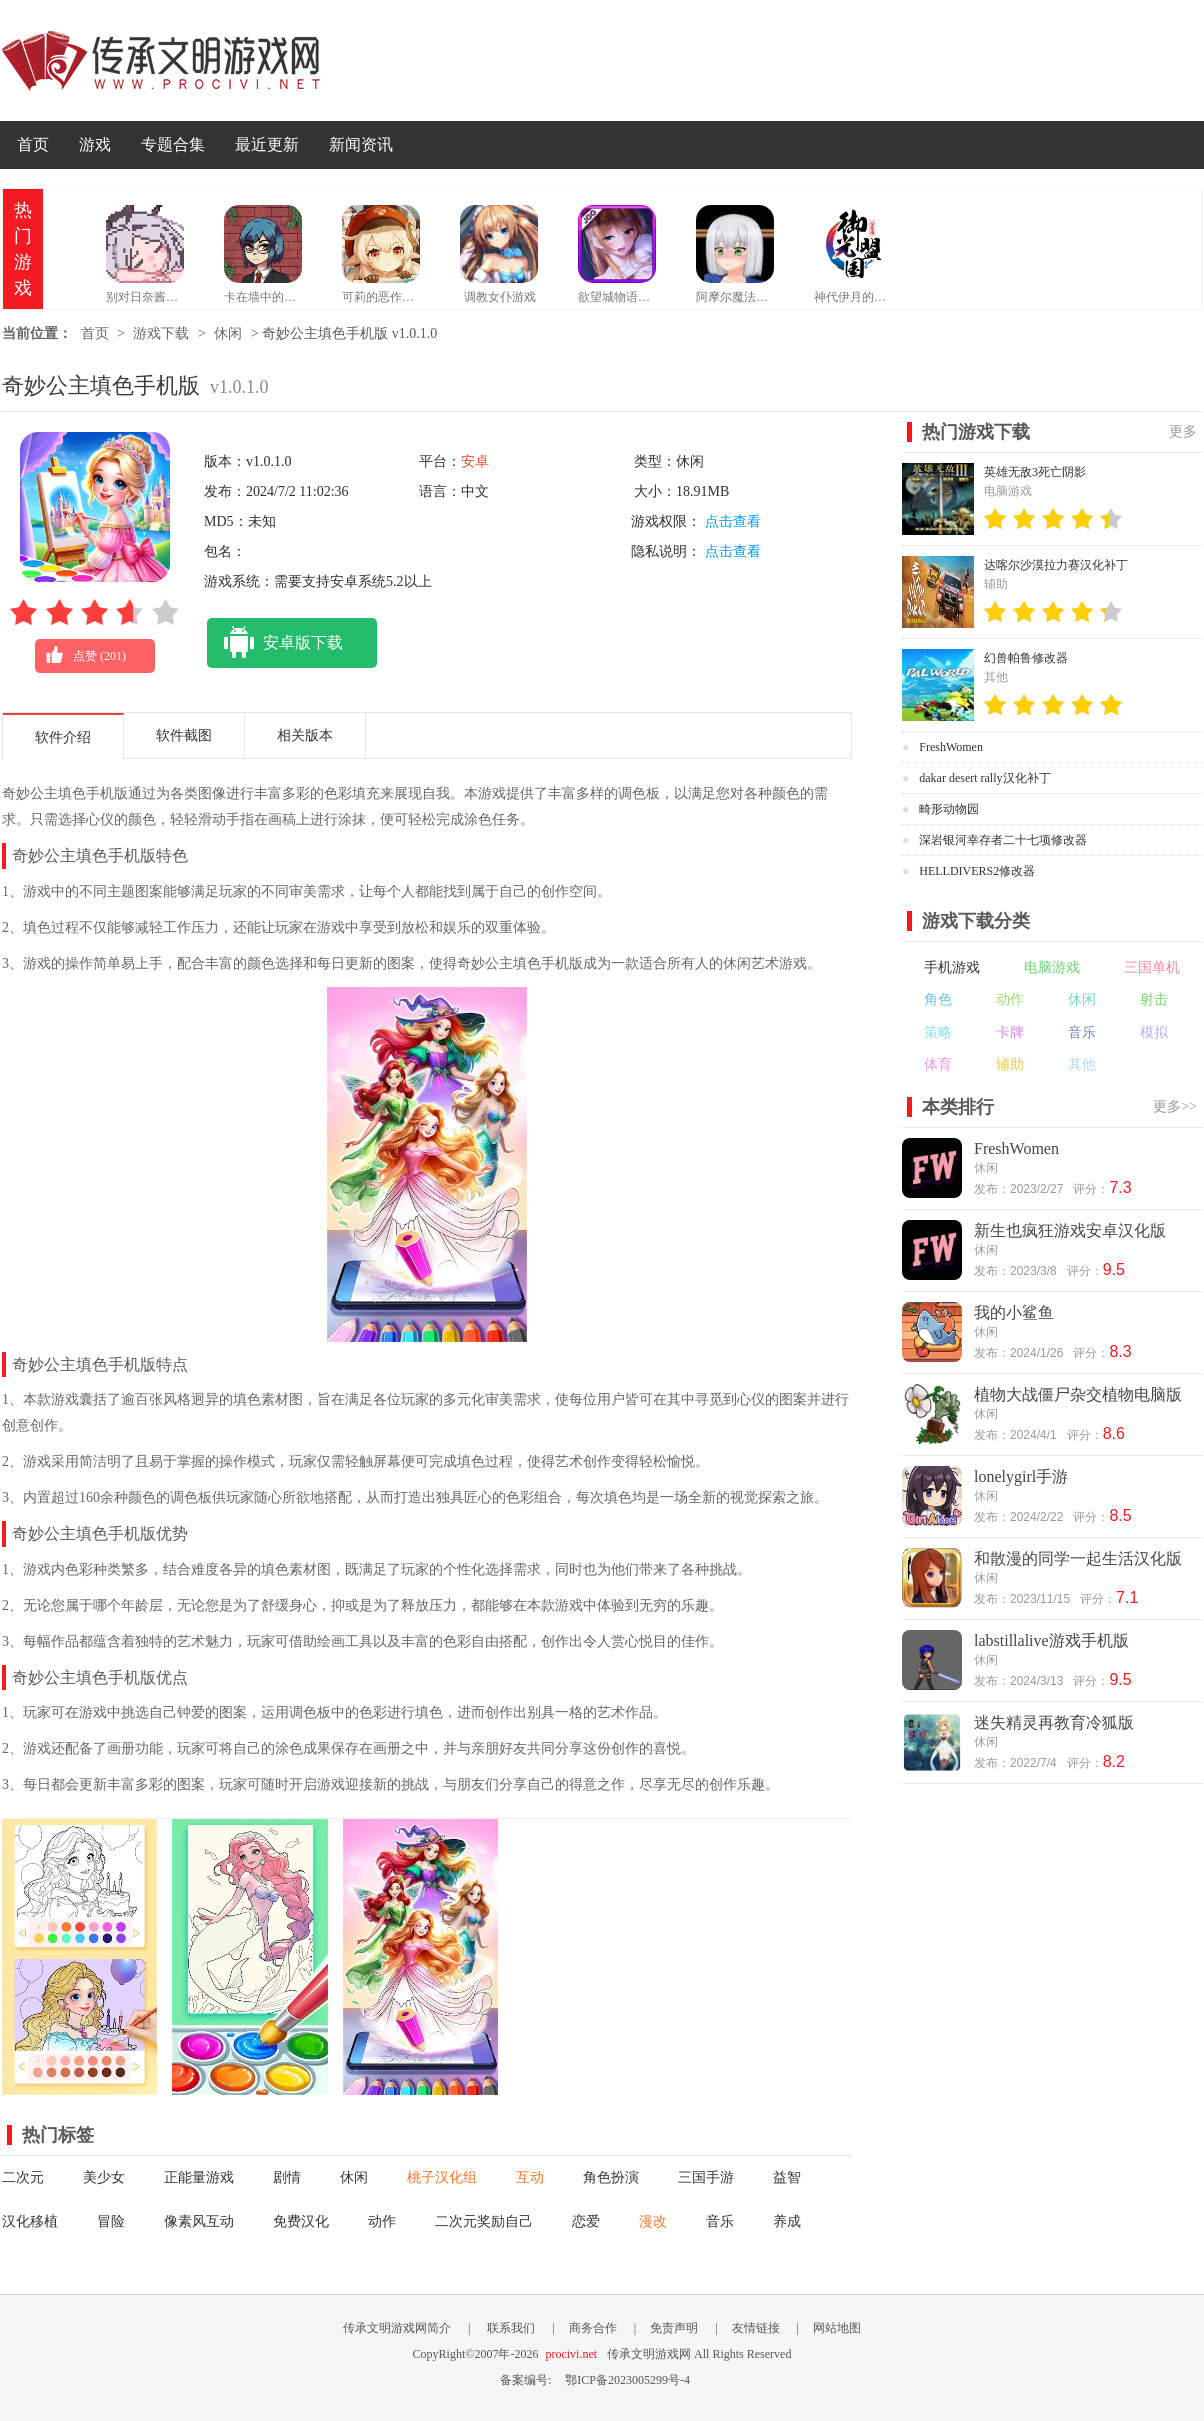 This screenshot has height=2421, width=1204. I want to click on 和散漫的同学一起生活汉化版, so click(1078, 1558).